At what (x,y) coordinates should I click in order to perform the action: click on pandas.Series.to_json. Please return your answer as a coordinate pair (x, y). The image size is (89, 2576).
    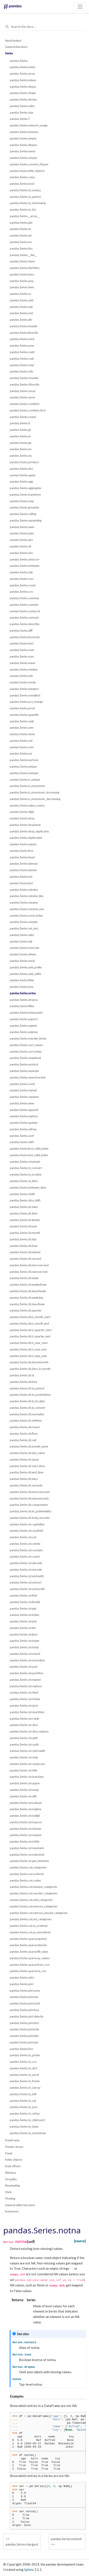
    Looking at the image, I should click on (23, 2107).